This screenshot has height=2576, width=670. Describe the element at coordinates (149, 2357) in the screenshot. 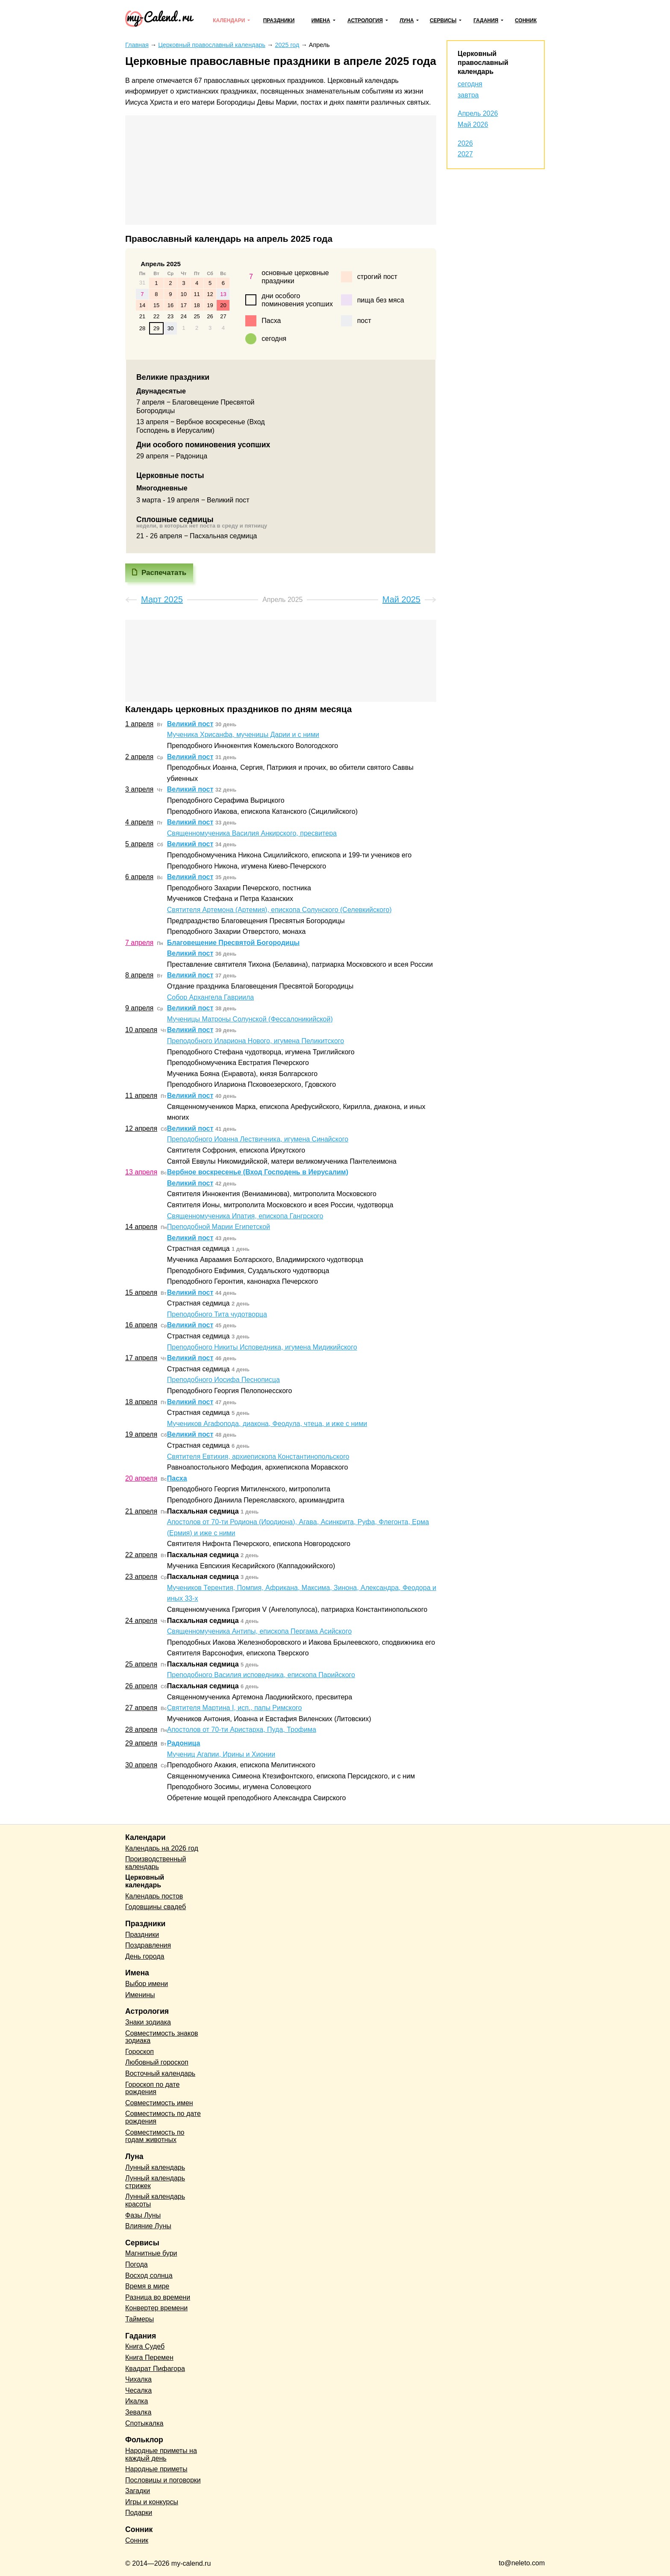

I see `Книга Перемен` at that location.